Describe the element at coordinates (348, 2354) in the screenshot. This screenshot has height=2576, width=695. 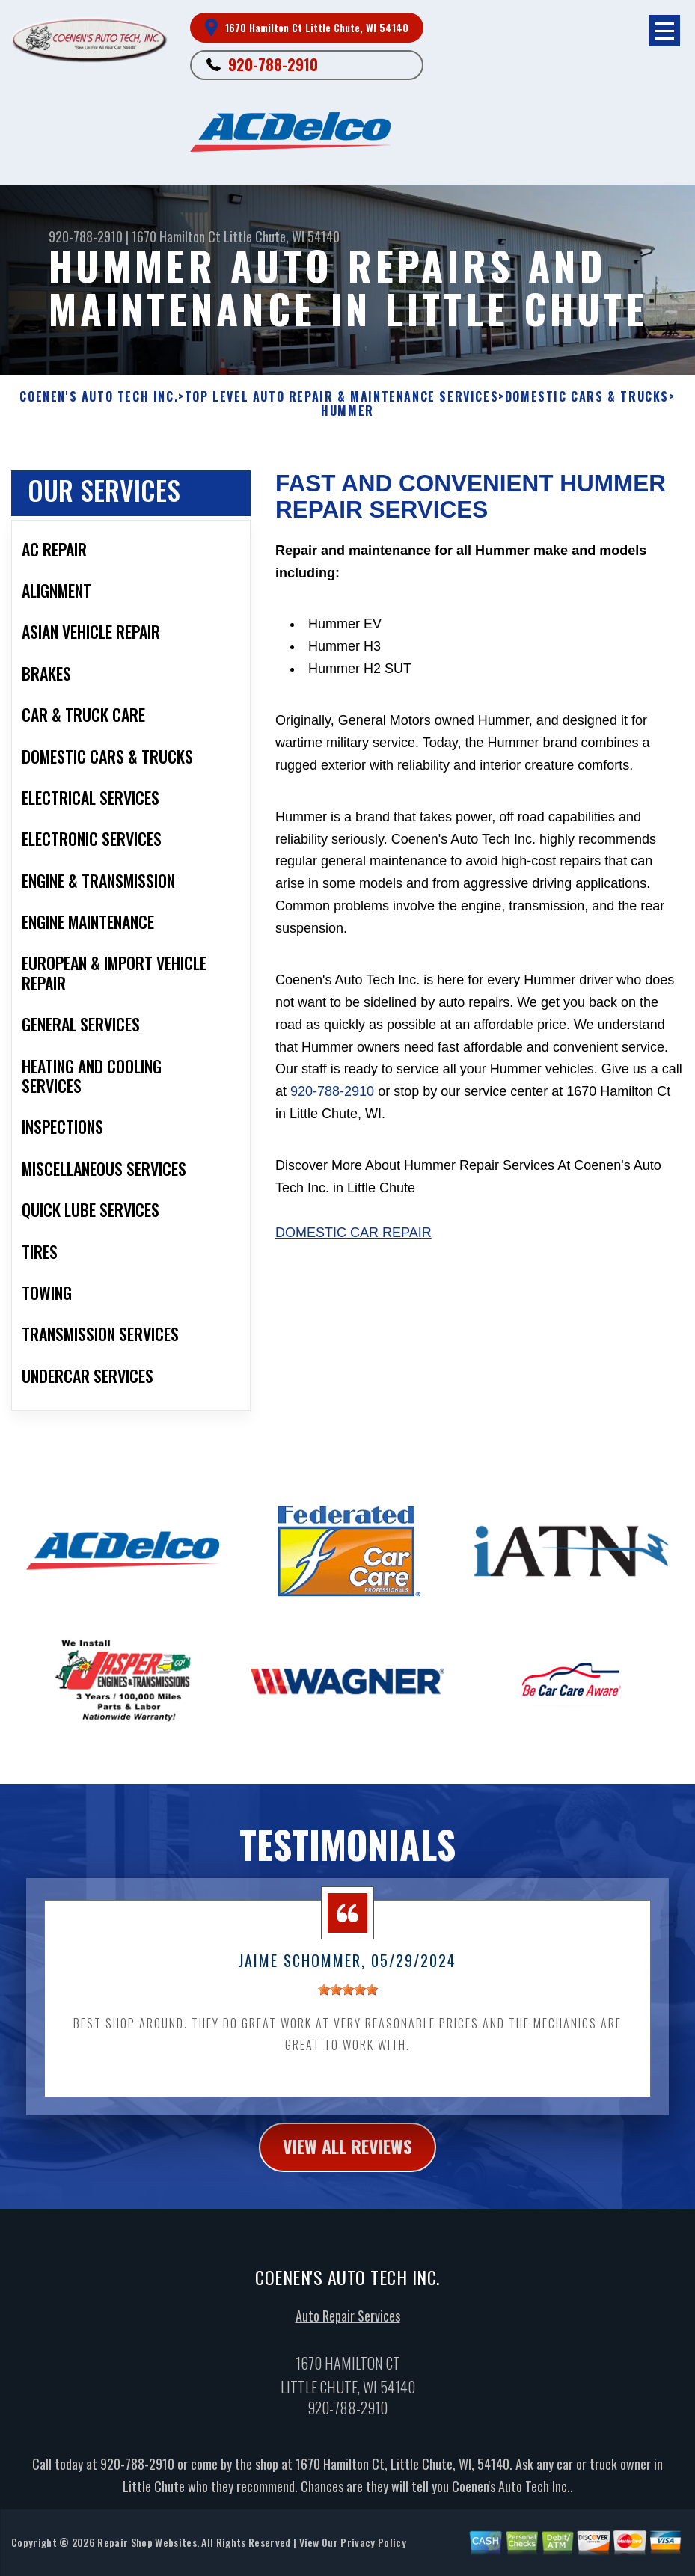
I see `Auto Repair Services` at that location.